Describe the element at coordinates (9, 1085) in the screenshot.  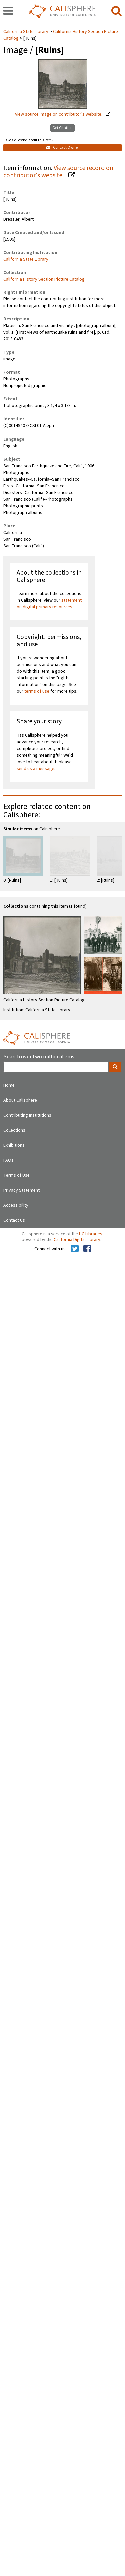
I see `Home` at that location.